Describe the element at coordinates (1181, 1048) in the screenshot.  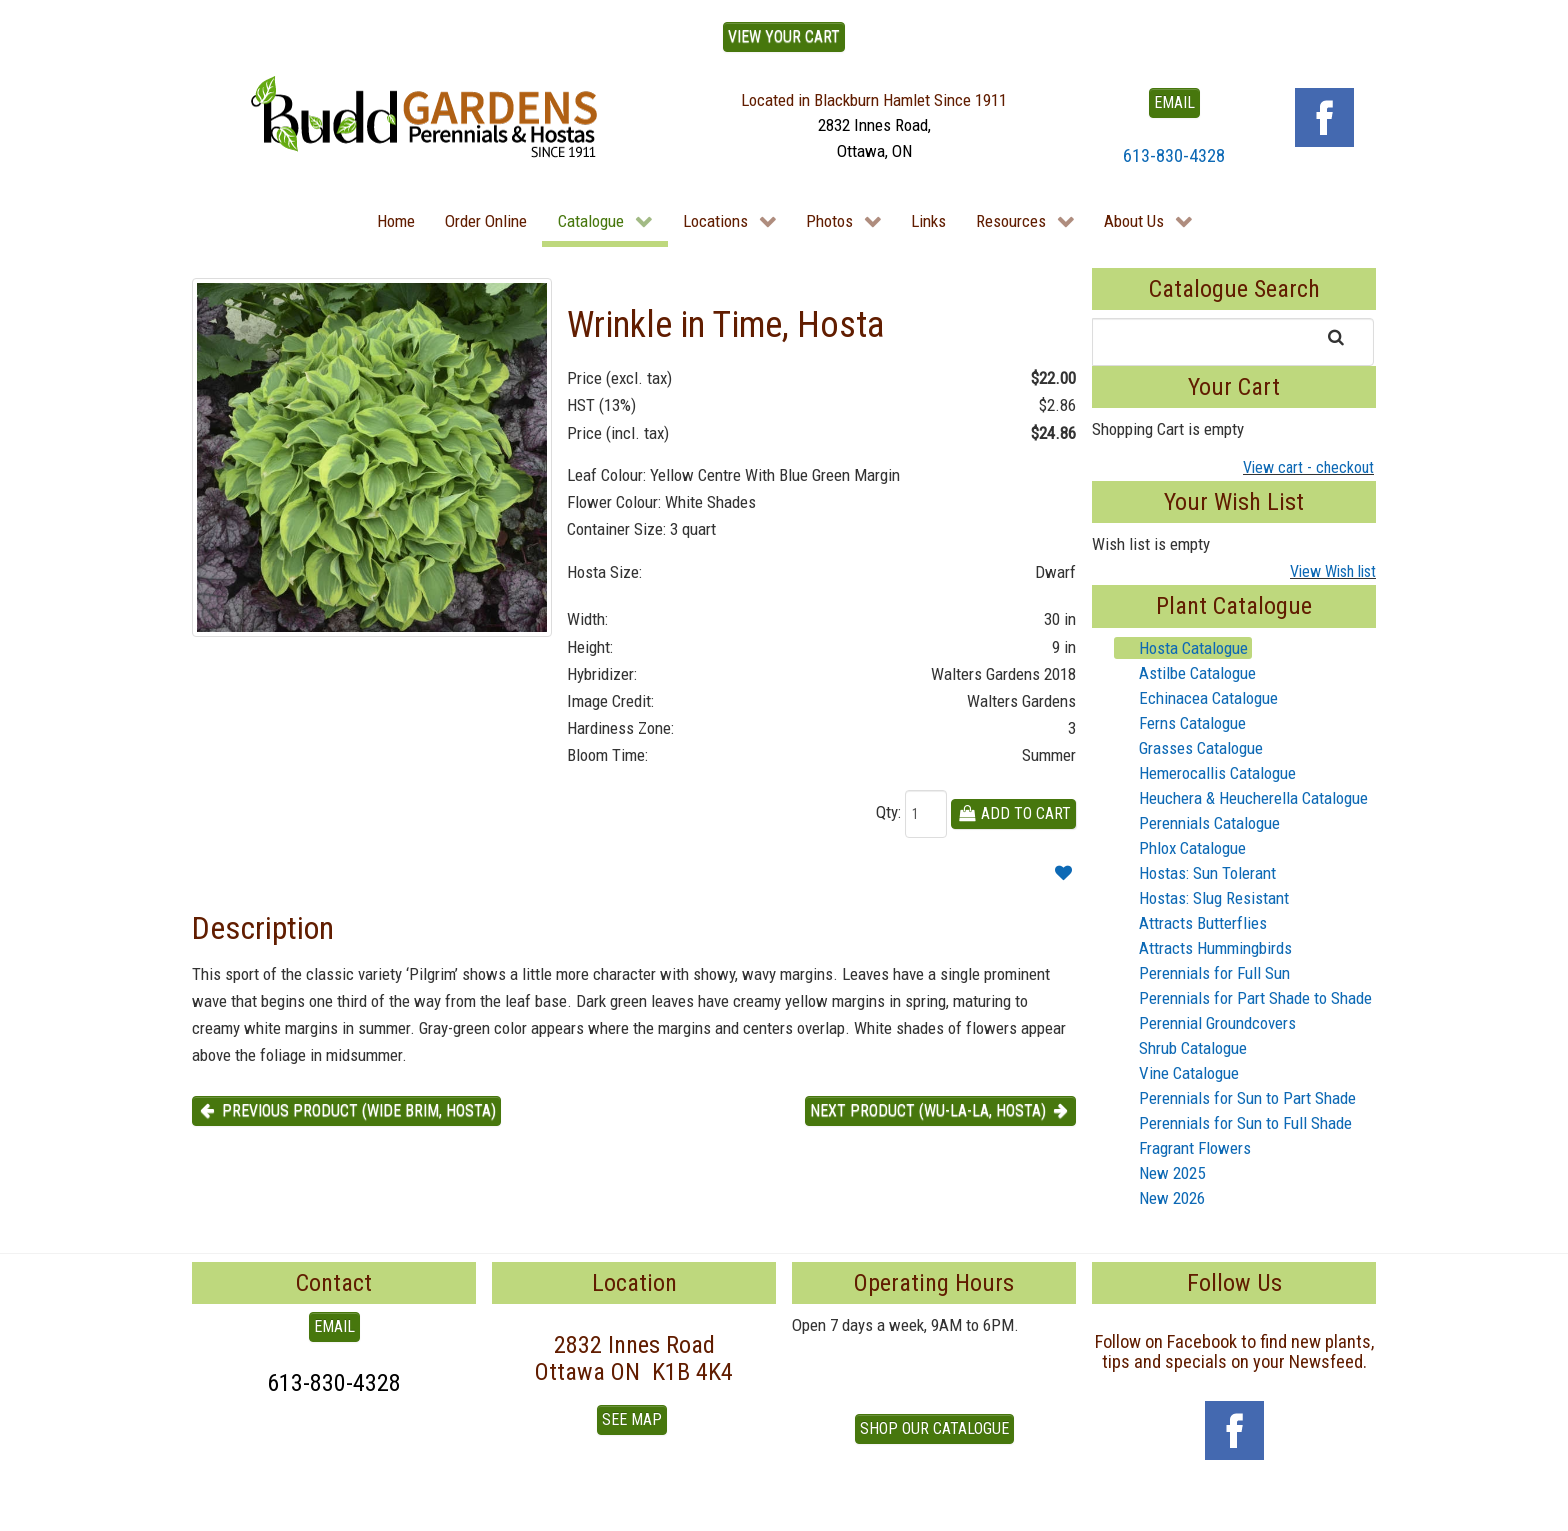
I see `Shrub Catalogue` at that location.